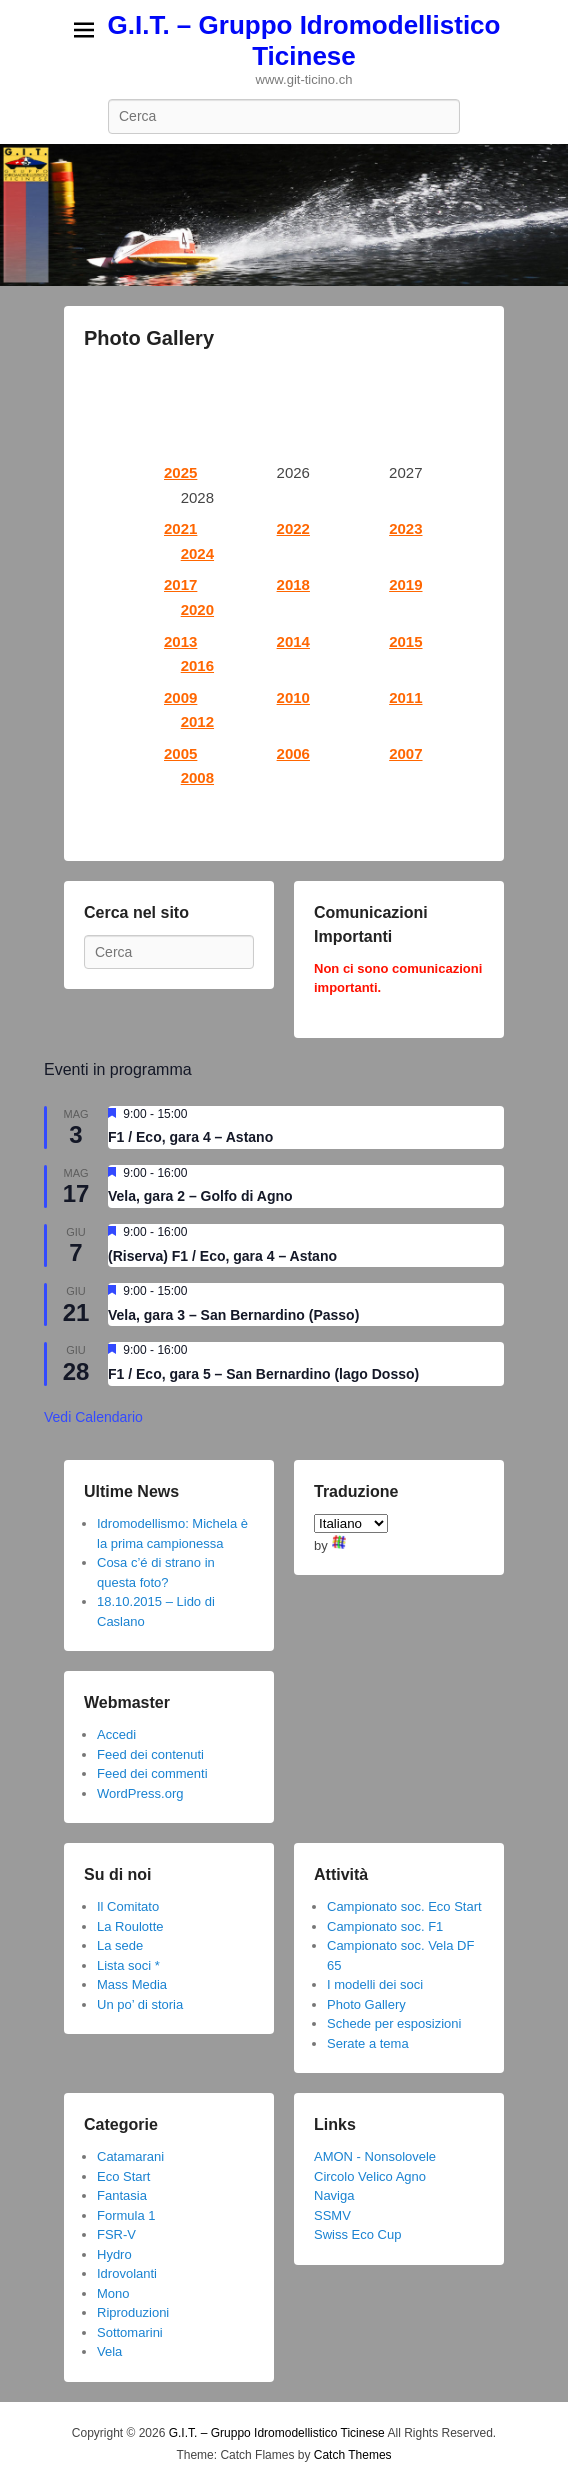 Image resolution: width=568 pixels, height=2487 pixels. I want to click on Un po’ di storia, so click(140, 2004).